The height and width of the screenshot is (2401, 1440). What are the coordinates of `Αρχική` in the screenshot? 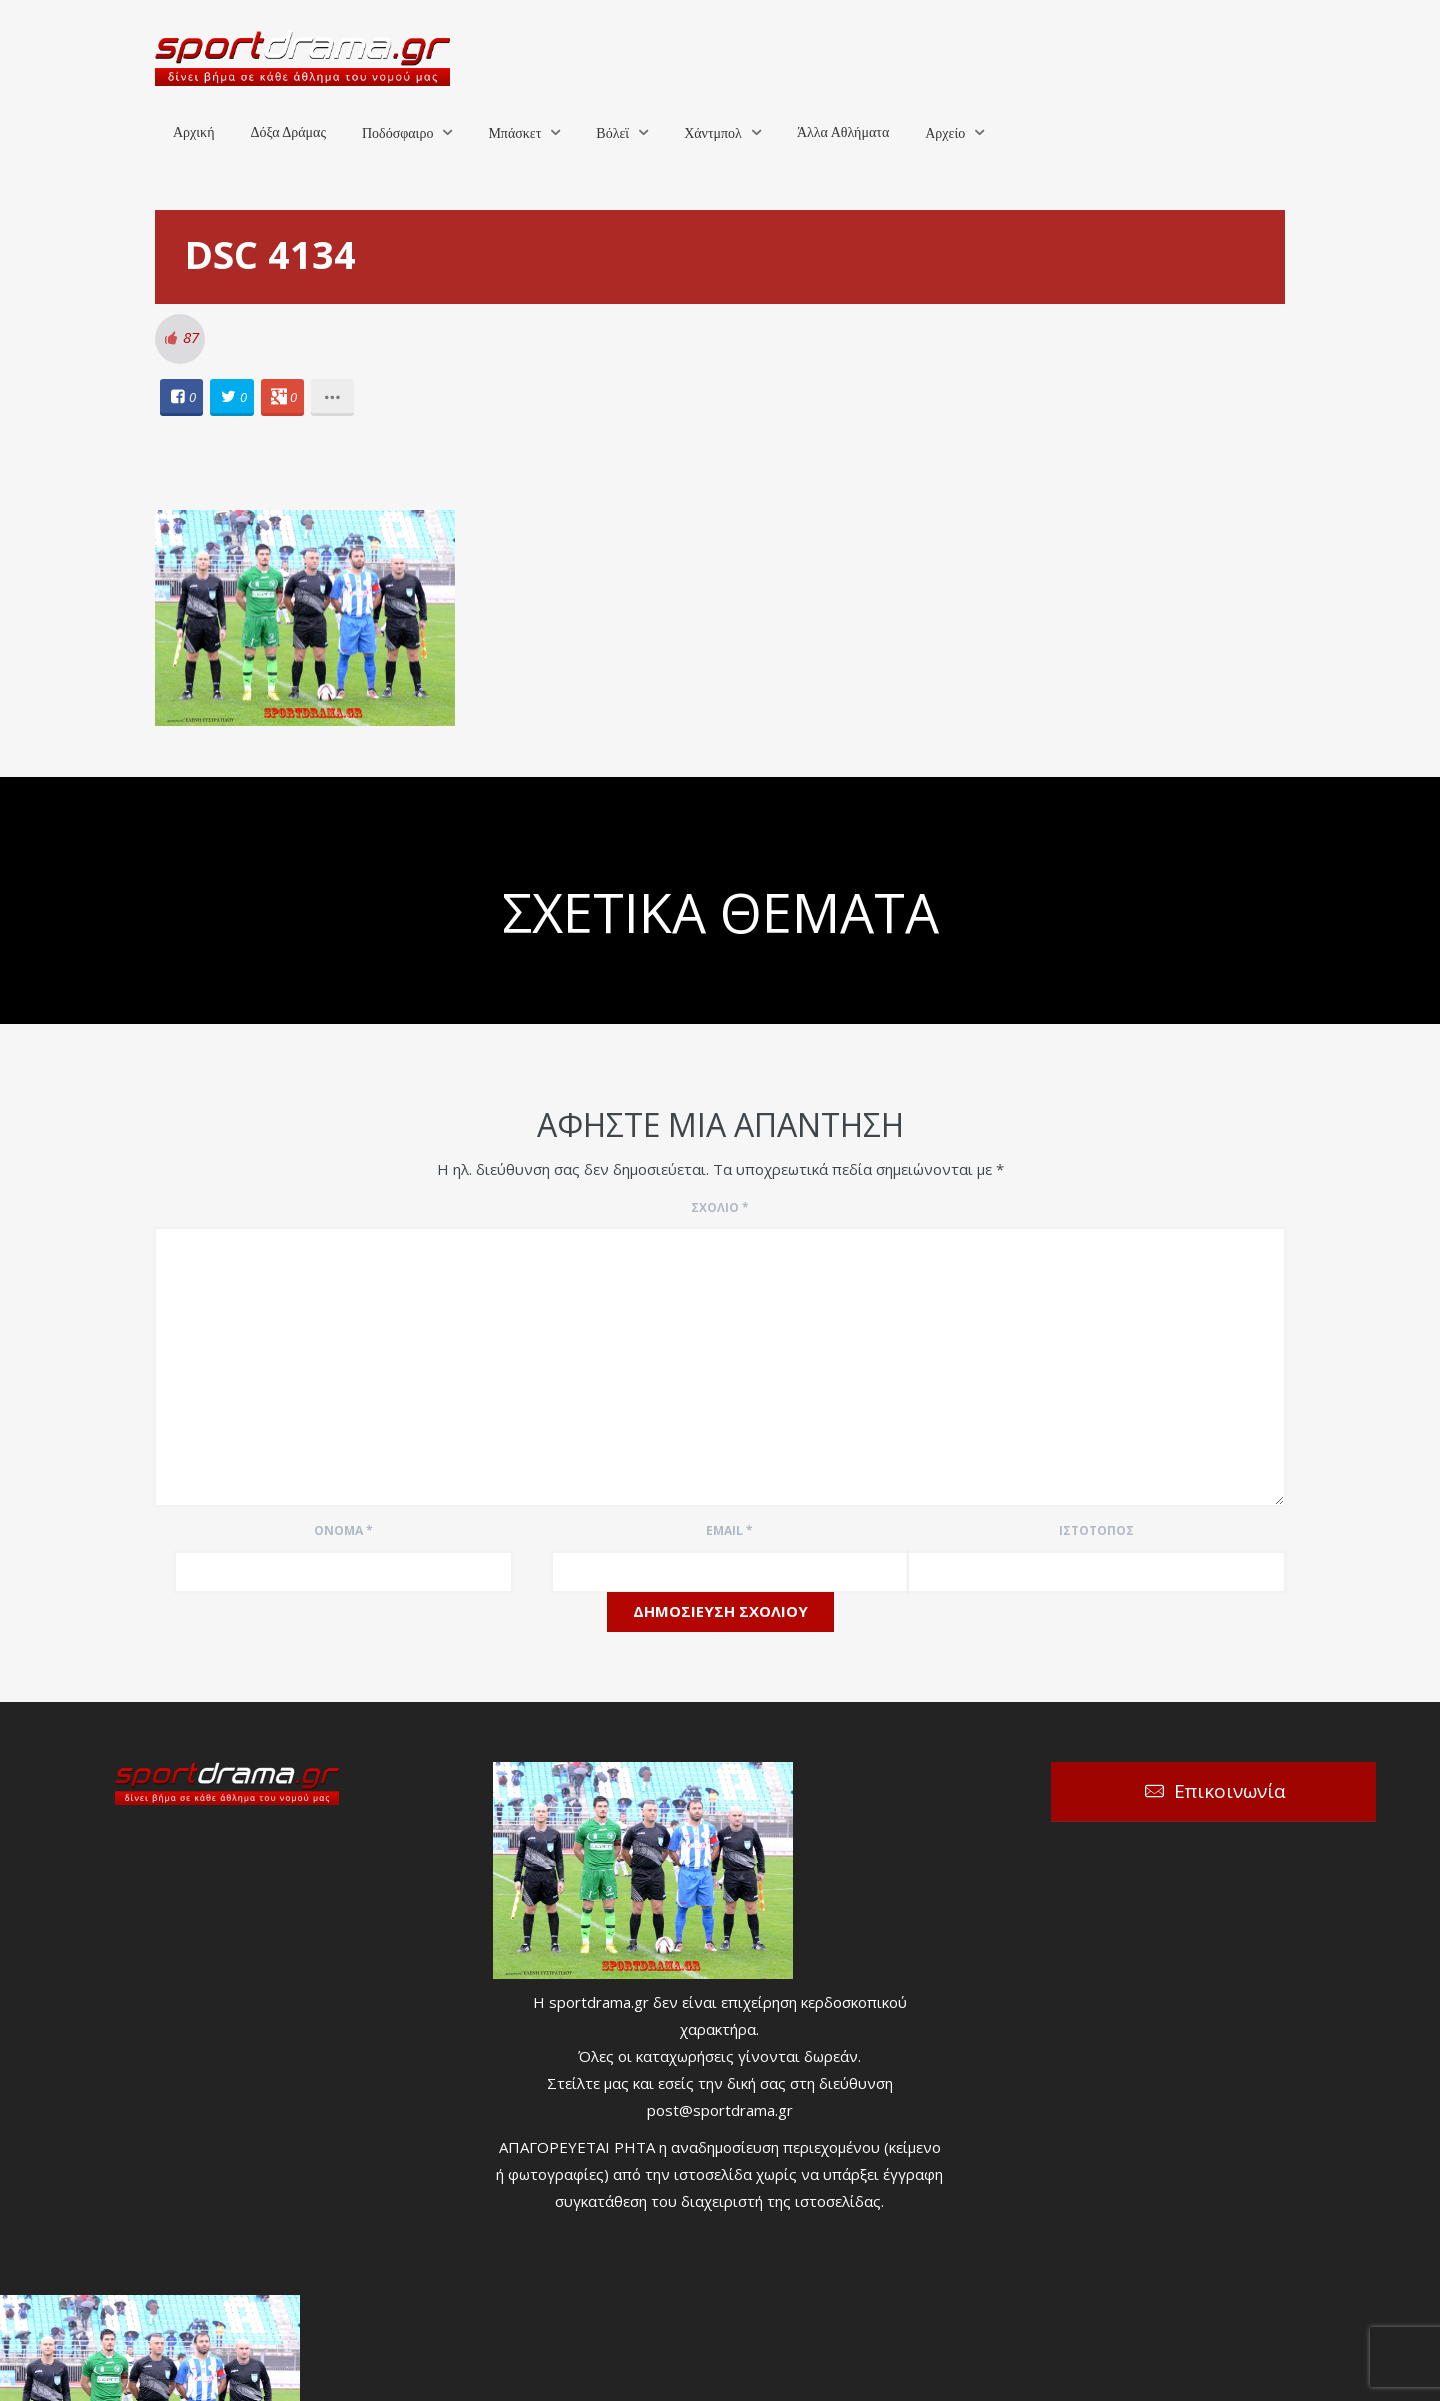 It's located at (193, 132).